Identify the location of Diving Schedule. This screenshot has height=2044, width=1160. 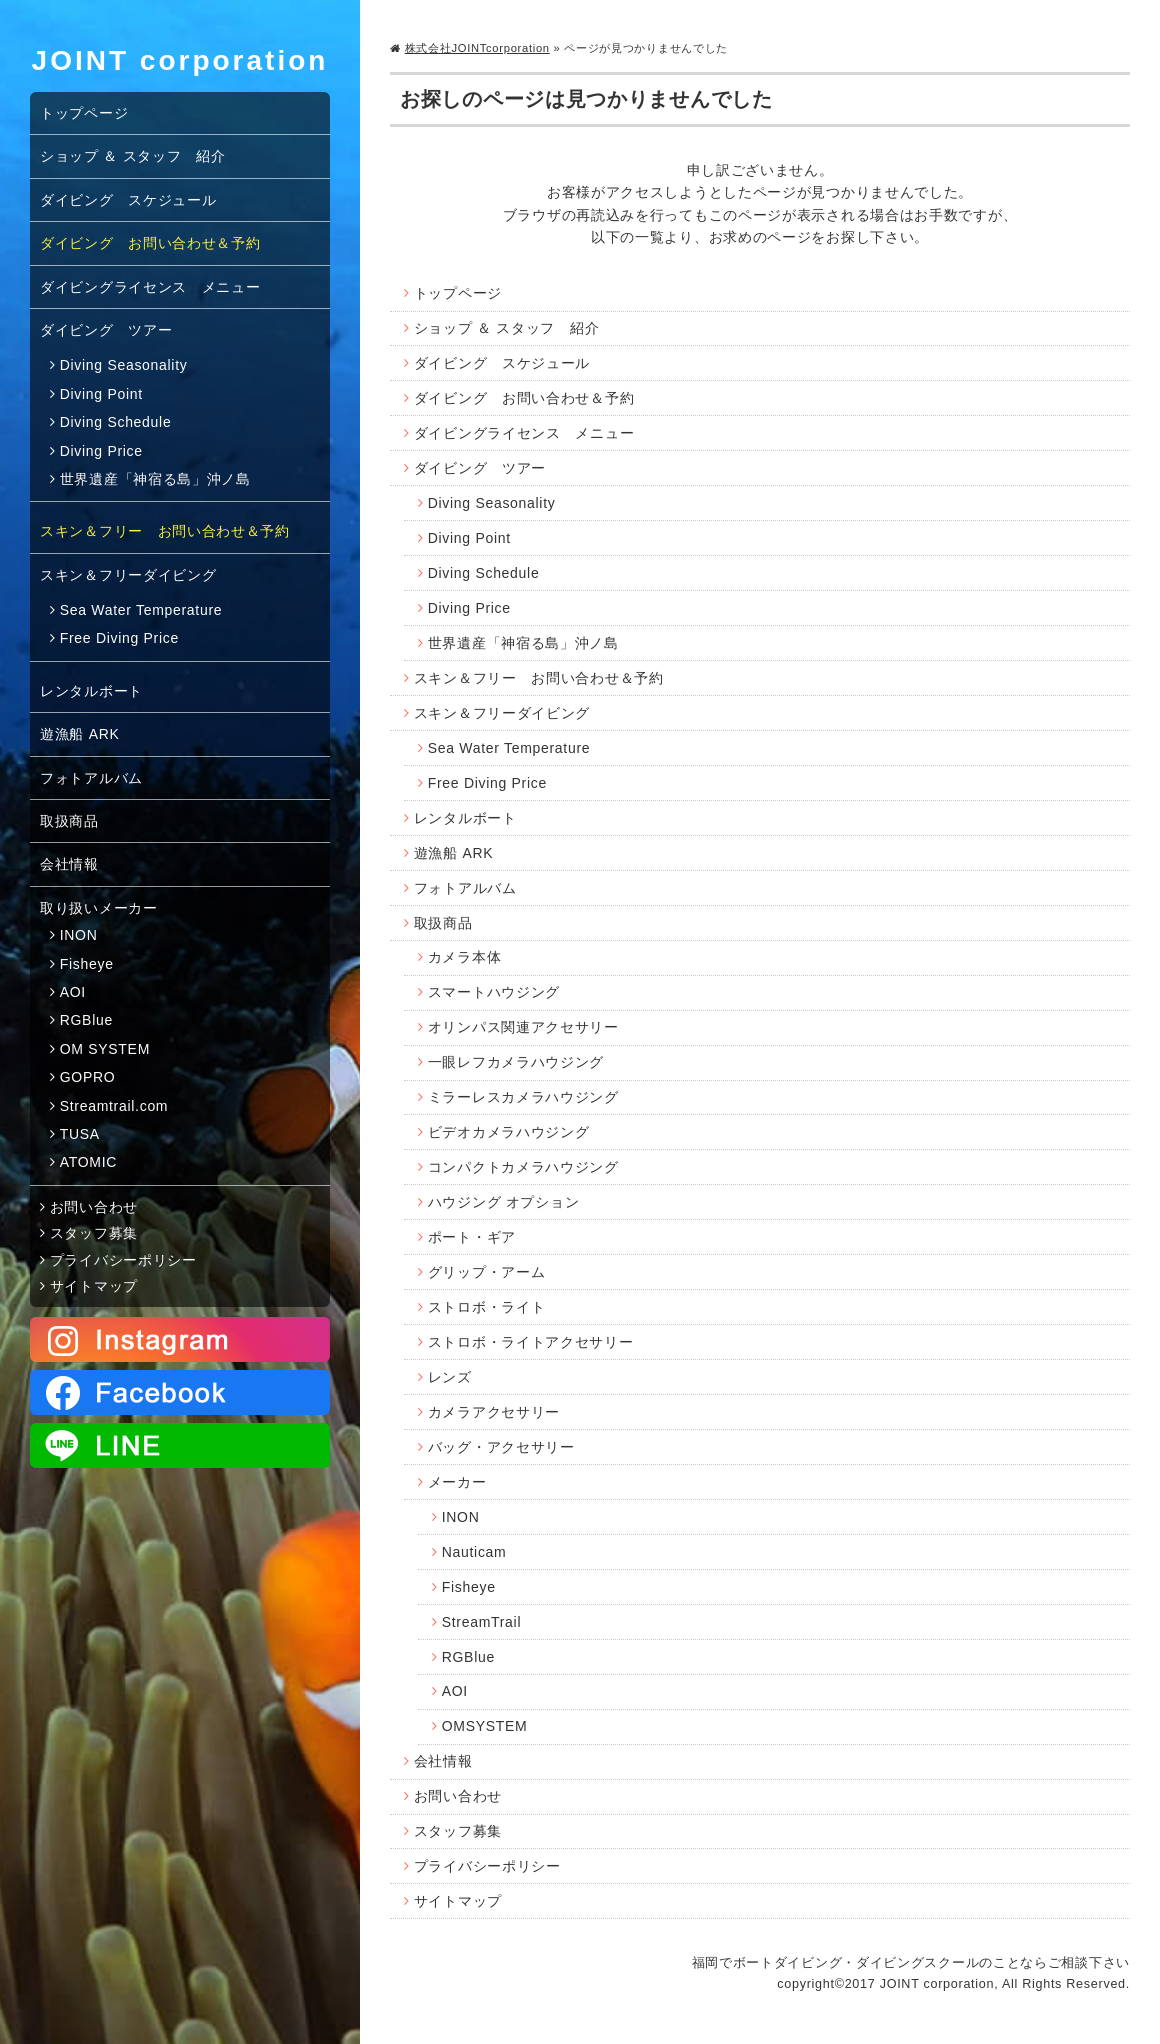
(484, 573).